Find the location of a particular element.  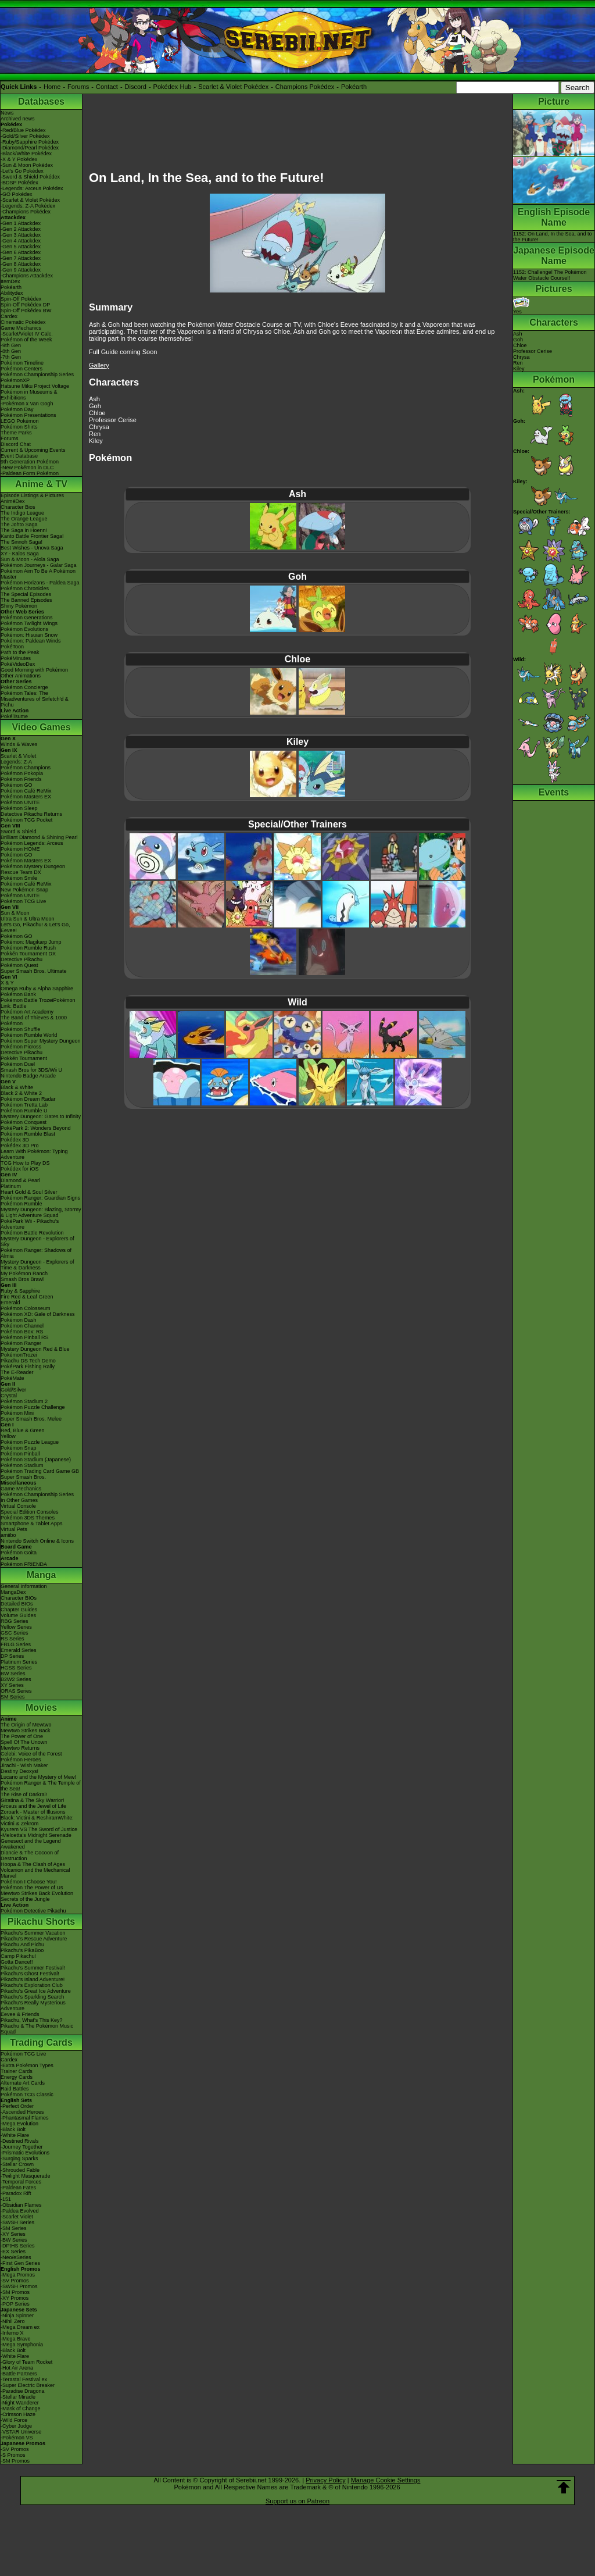

AniméDex is located at coordinates (13, 501).